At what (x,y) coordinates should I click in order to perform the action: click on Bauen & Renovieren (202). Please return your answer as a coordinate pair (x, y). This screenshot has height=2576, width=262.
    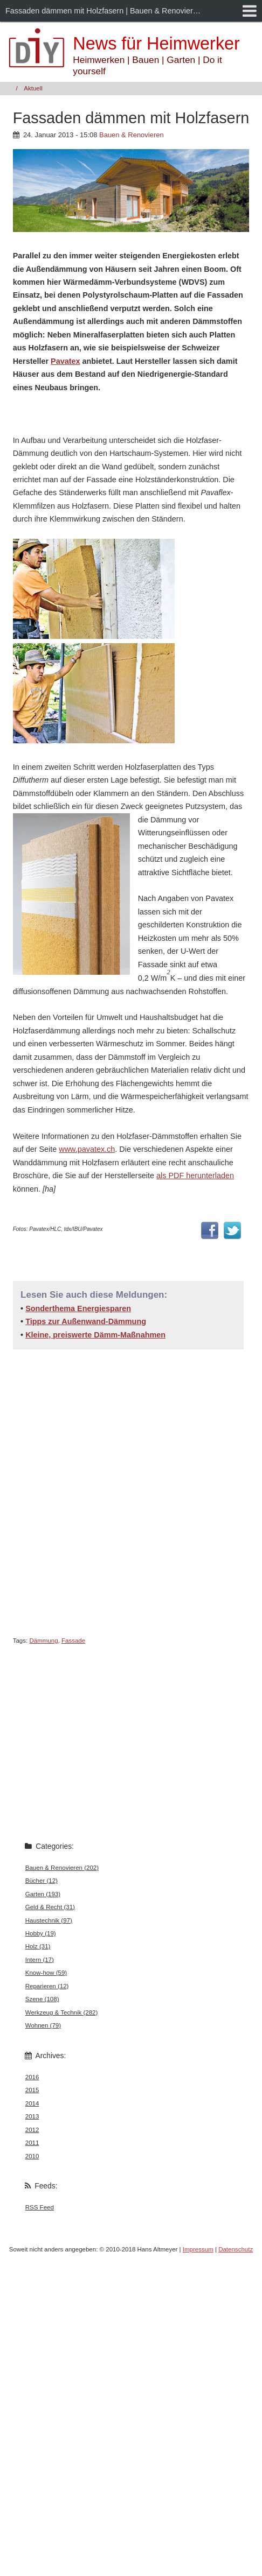
    Looking at the image, I should click on (62, 1867).